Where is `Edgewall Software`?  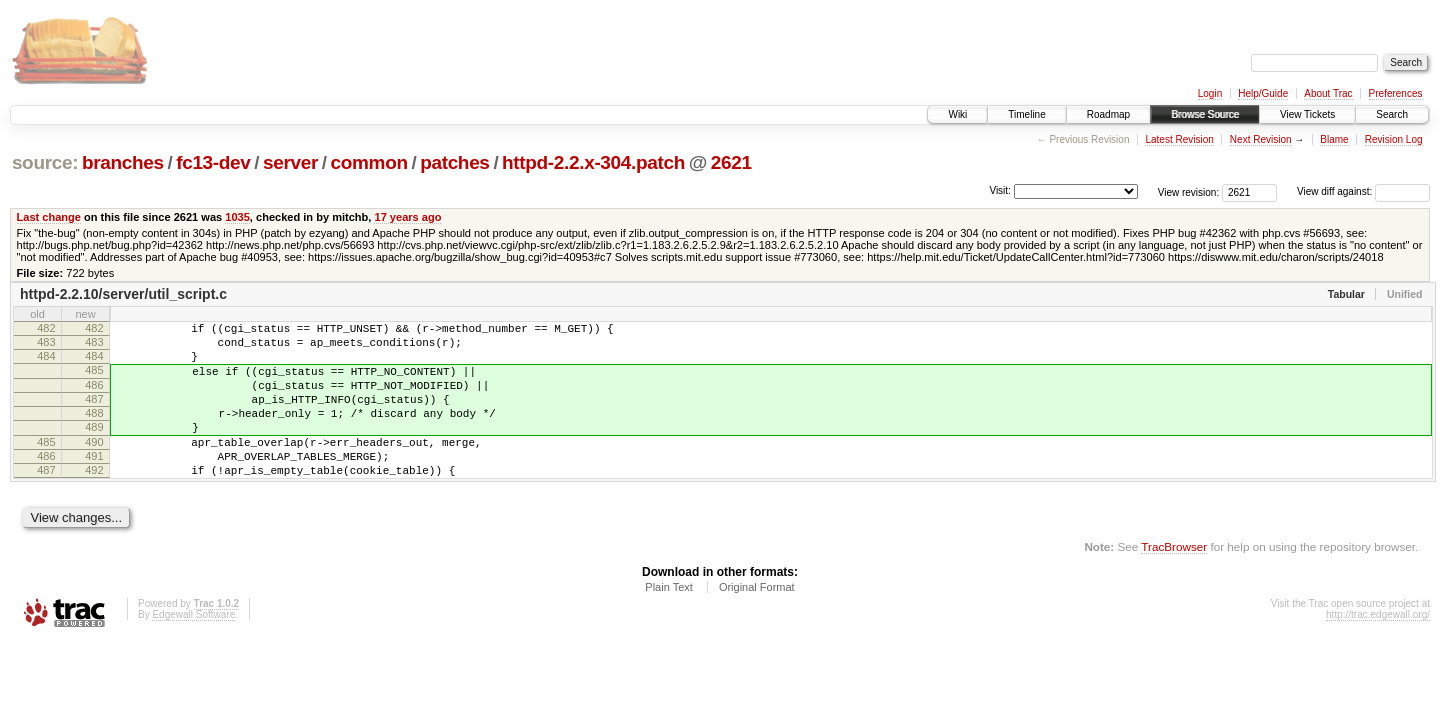
Edgewall Software is located at coordinates (193, 650).